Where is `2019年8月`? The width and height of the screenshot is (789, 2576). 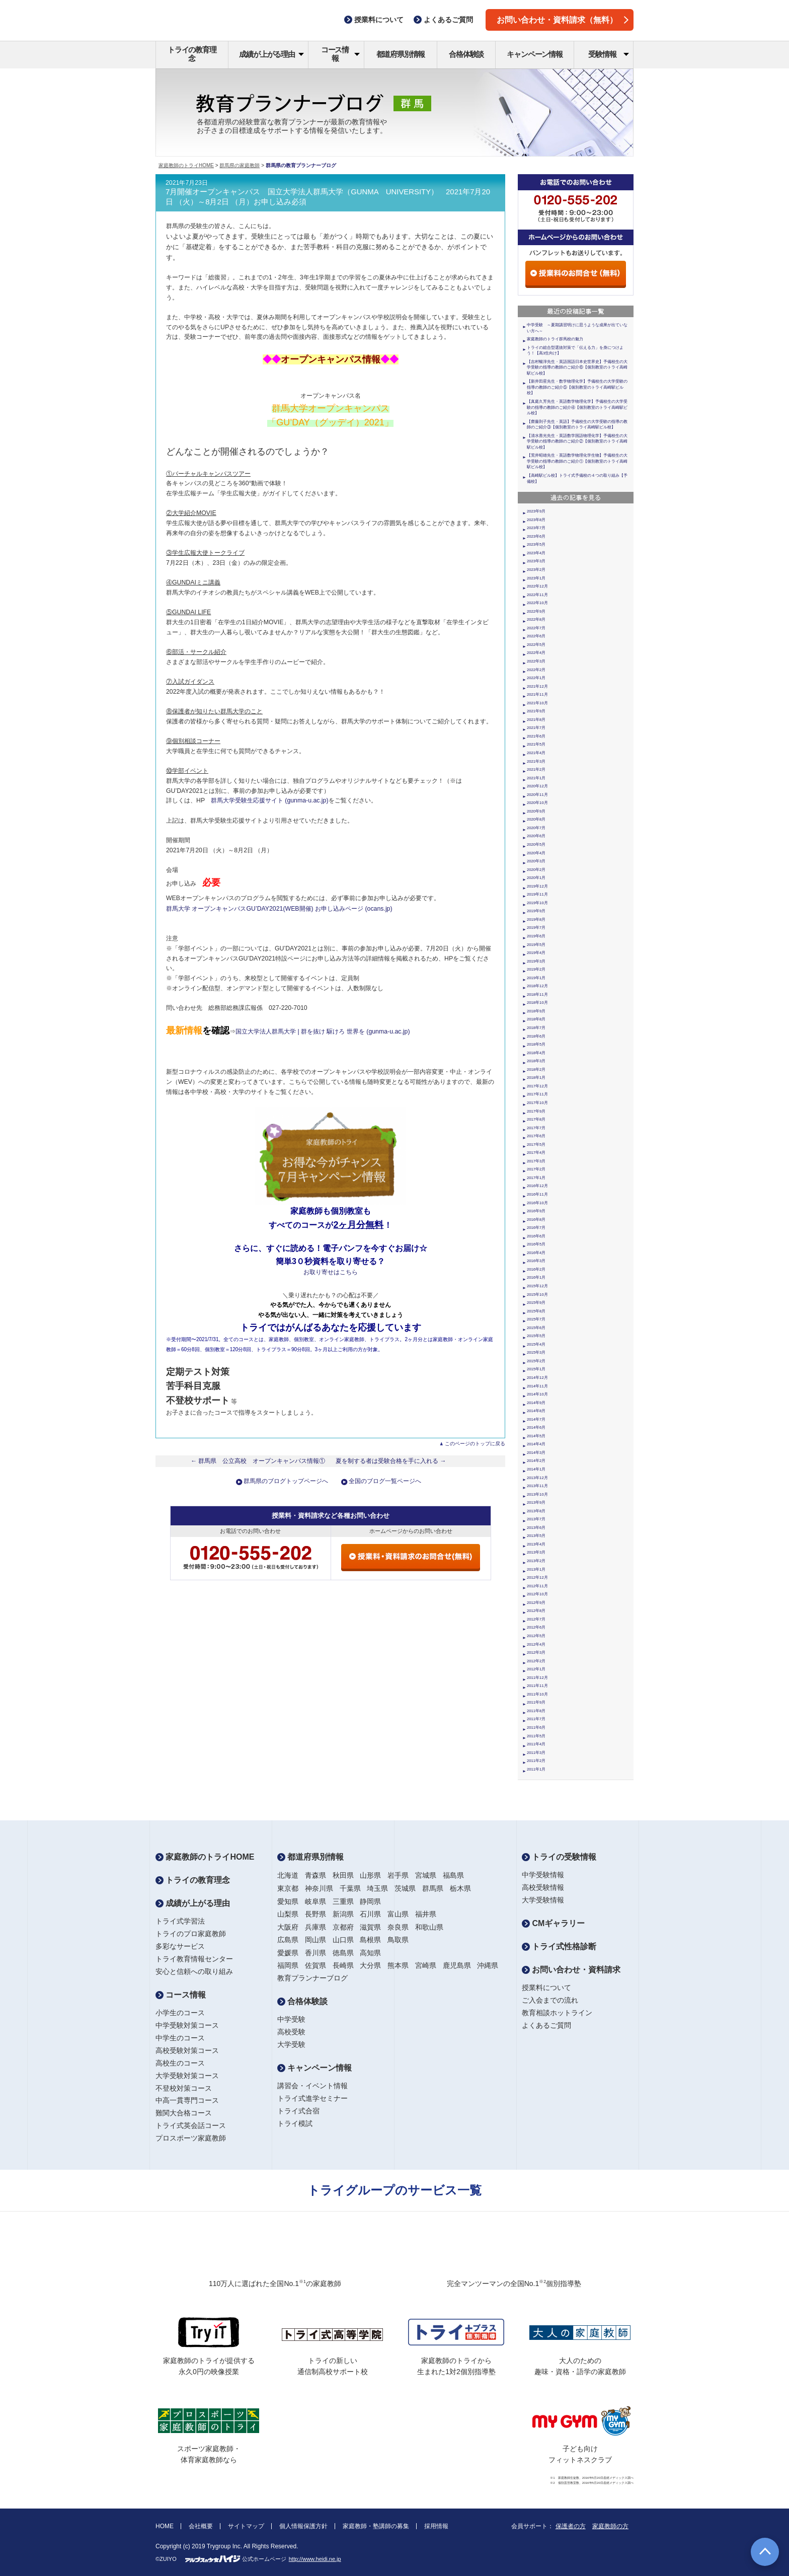
2019年8月 is located at coordinates (536, 919).